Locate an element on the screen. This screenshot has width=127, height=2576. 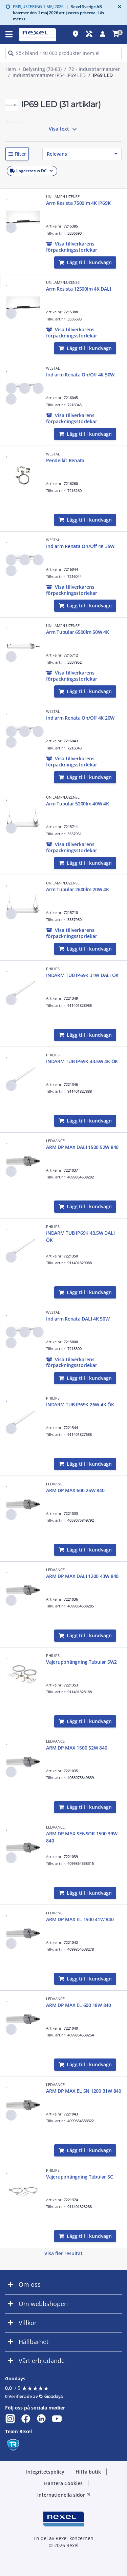
Arm Resista 12500lm 4K DALI is located at coordinates (78, 289).